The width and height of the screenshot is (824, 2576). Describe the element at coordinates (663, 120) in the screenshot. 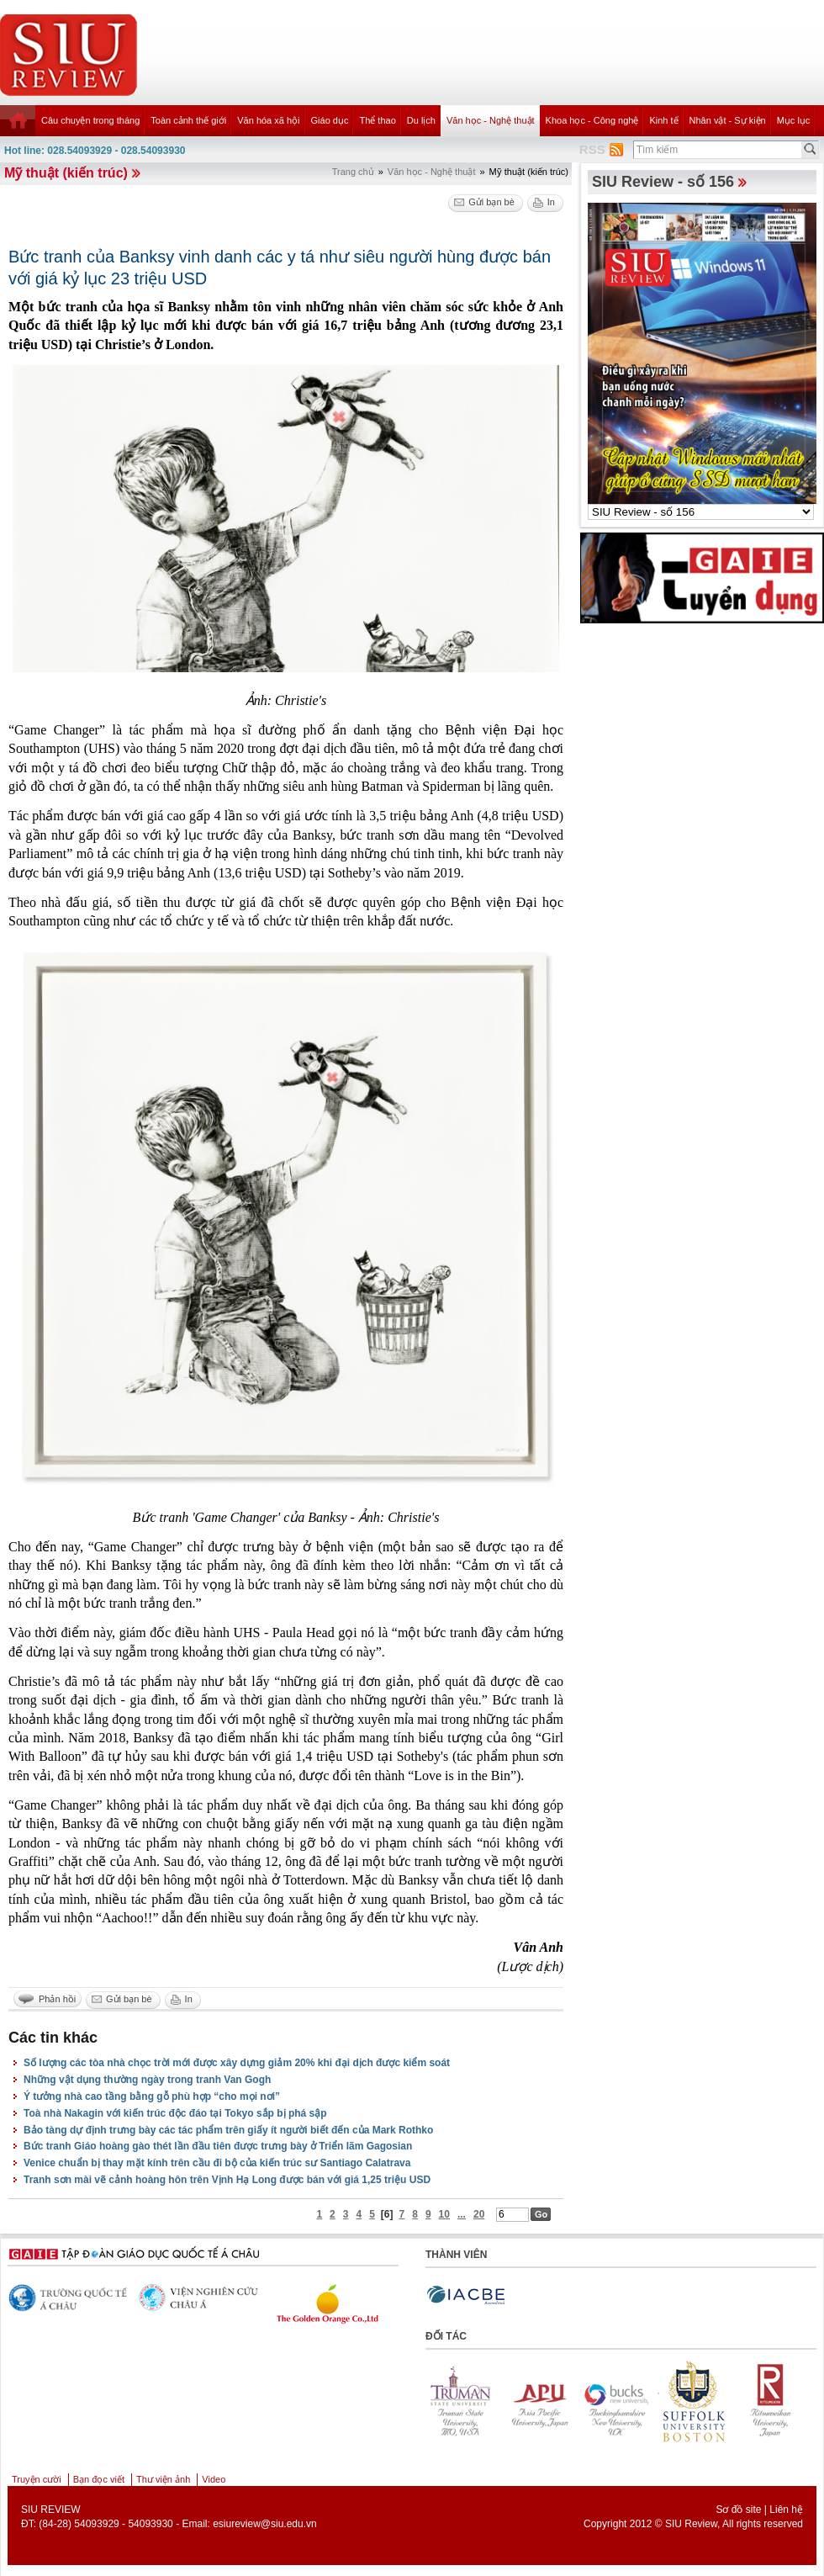

I see `Kinh tế` at that location.